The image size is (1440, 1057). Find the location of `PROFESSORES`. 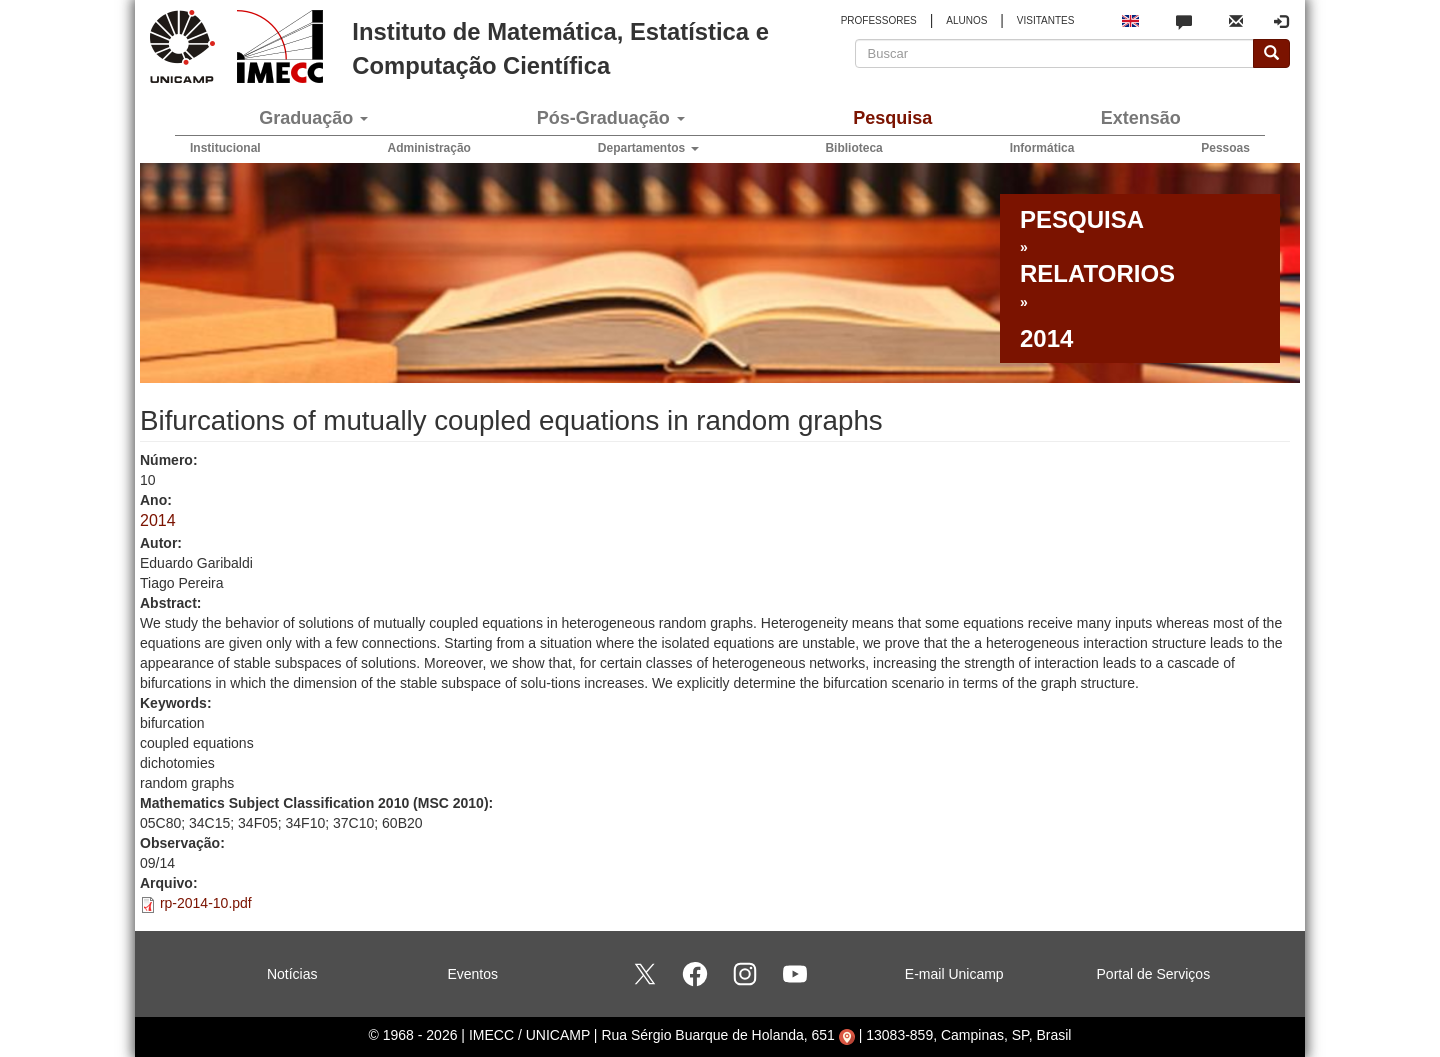

PROFESSORES is located at coordinates (879, 20).